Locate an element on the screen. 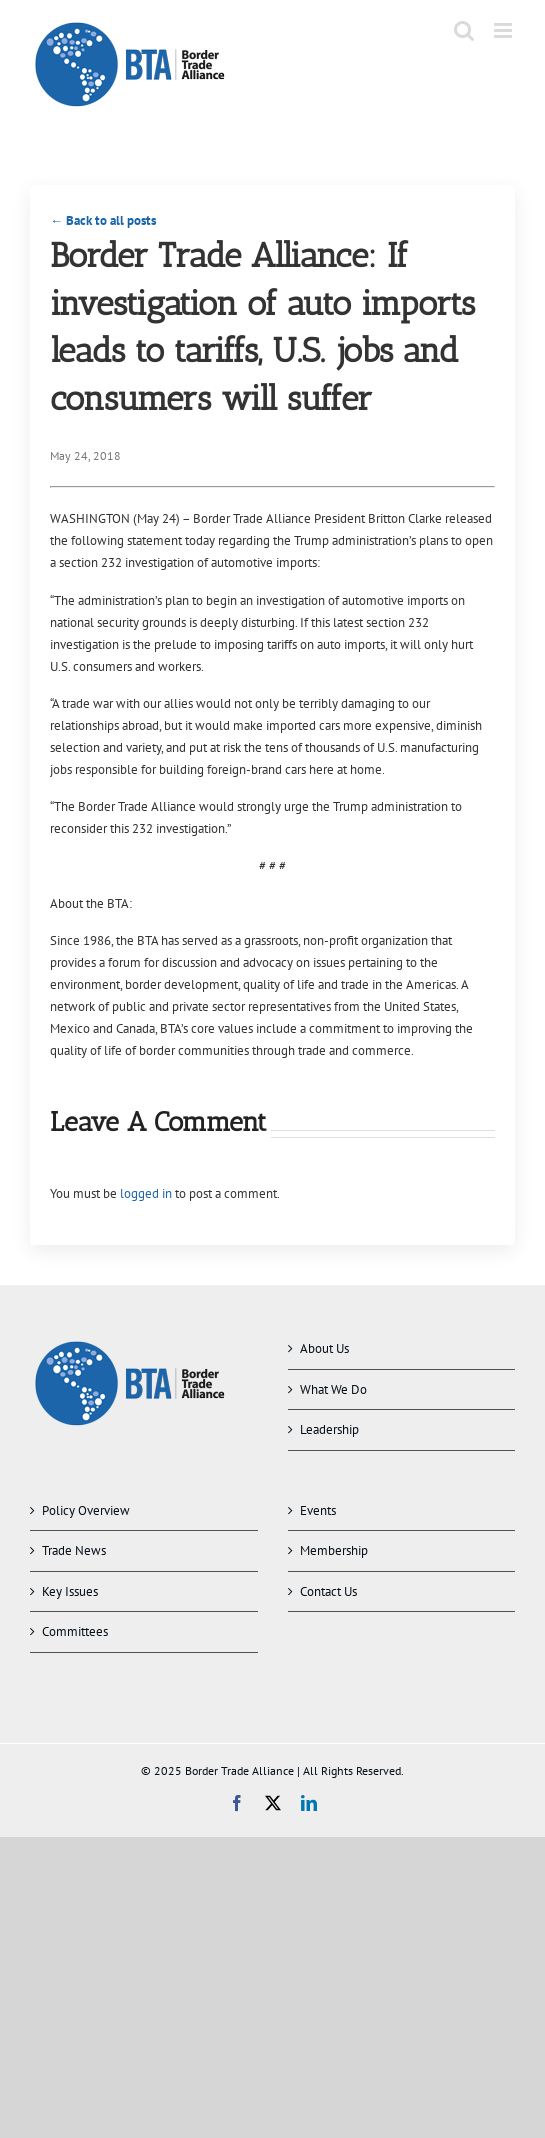 This screenshot has width=545, height=2138. Trade News is located at coordinates (74, 1550).